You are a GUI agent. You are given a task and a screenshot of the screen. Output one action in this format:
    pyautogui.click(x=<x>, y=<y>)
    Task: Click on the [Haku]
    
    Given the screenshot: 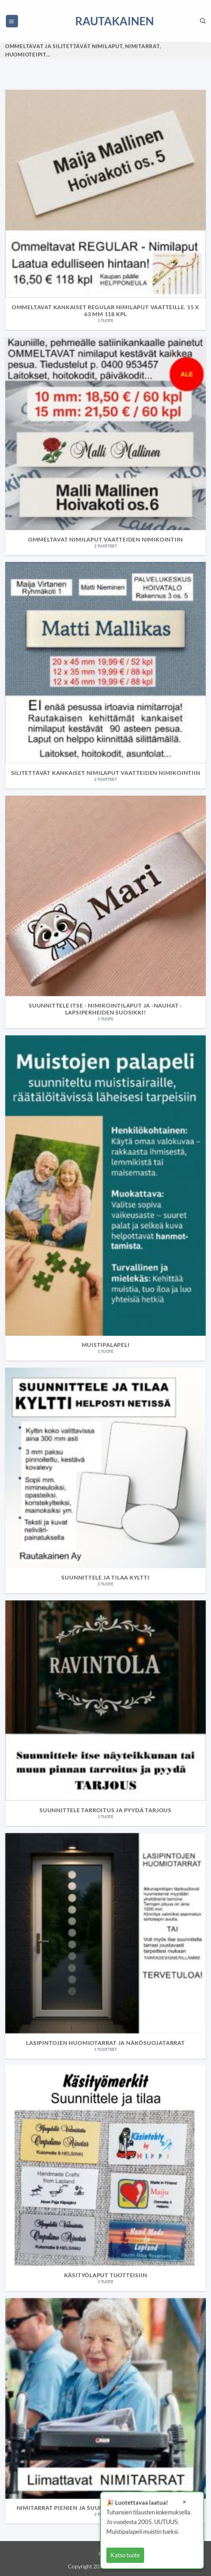 What is the action you would take?
    pyautogui.click(x=203, y=21)
    